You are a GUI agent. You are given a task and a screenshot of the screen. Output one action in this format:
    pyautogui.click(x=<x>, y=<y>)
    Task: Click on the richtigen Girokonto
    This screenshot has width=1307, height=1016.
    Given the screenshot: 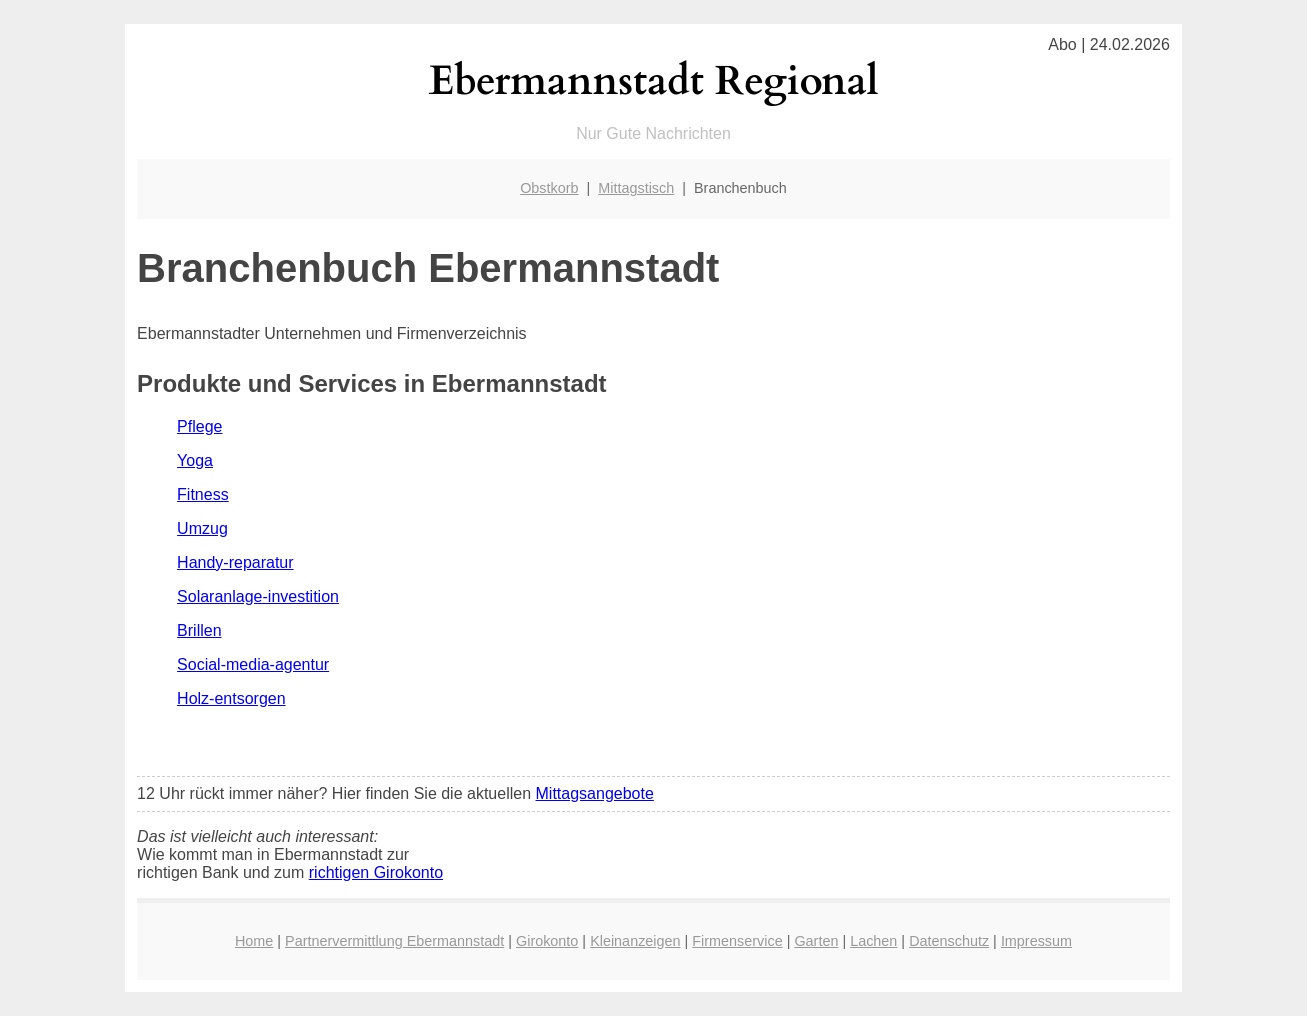 What is the action you would take?
    pyautogui.click(x=376, y=872)
    